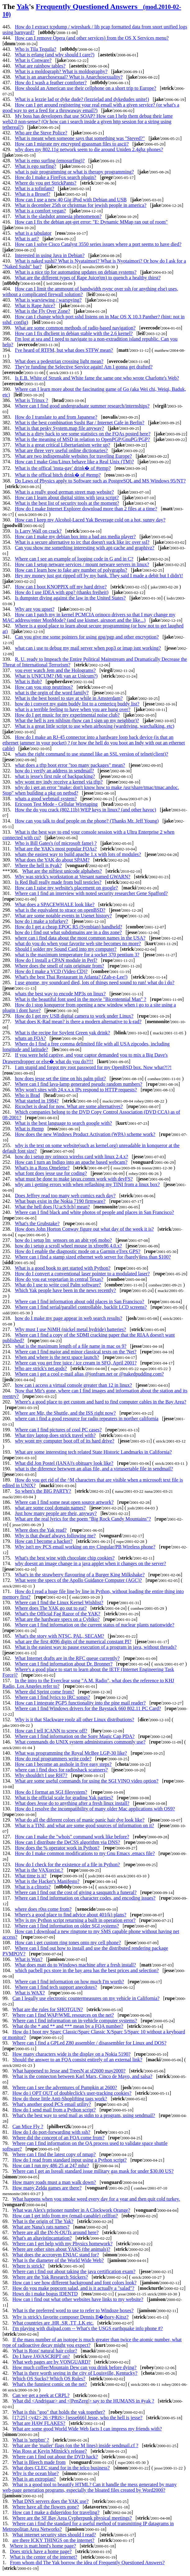 The height and width of the screenshot is (2576, 190). I want to click on Where can you get free juice / ice cream in SFO, April 2001?, so click(76, 1362).